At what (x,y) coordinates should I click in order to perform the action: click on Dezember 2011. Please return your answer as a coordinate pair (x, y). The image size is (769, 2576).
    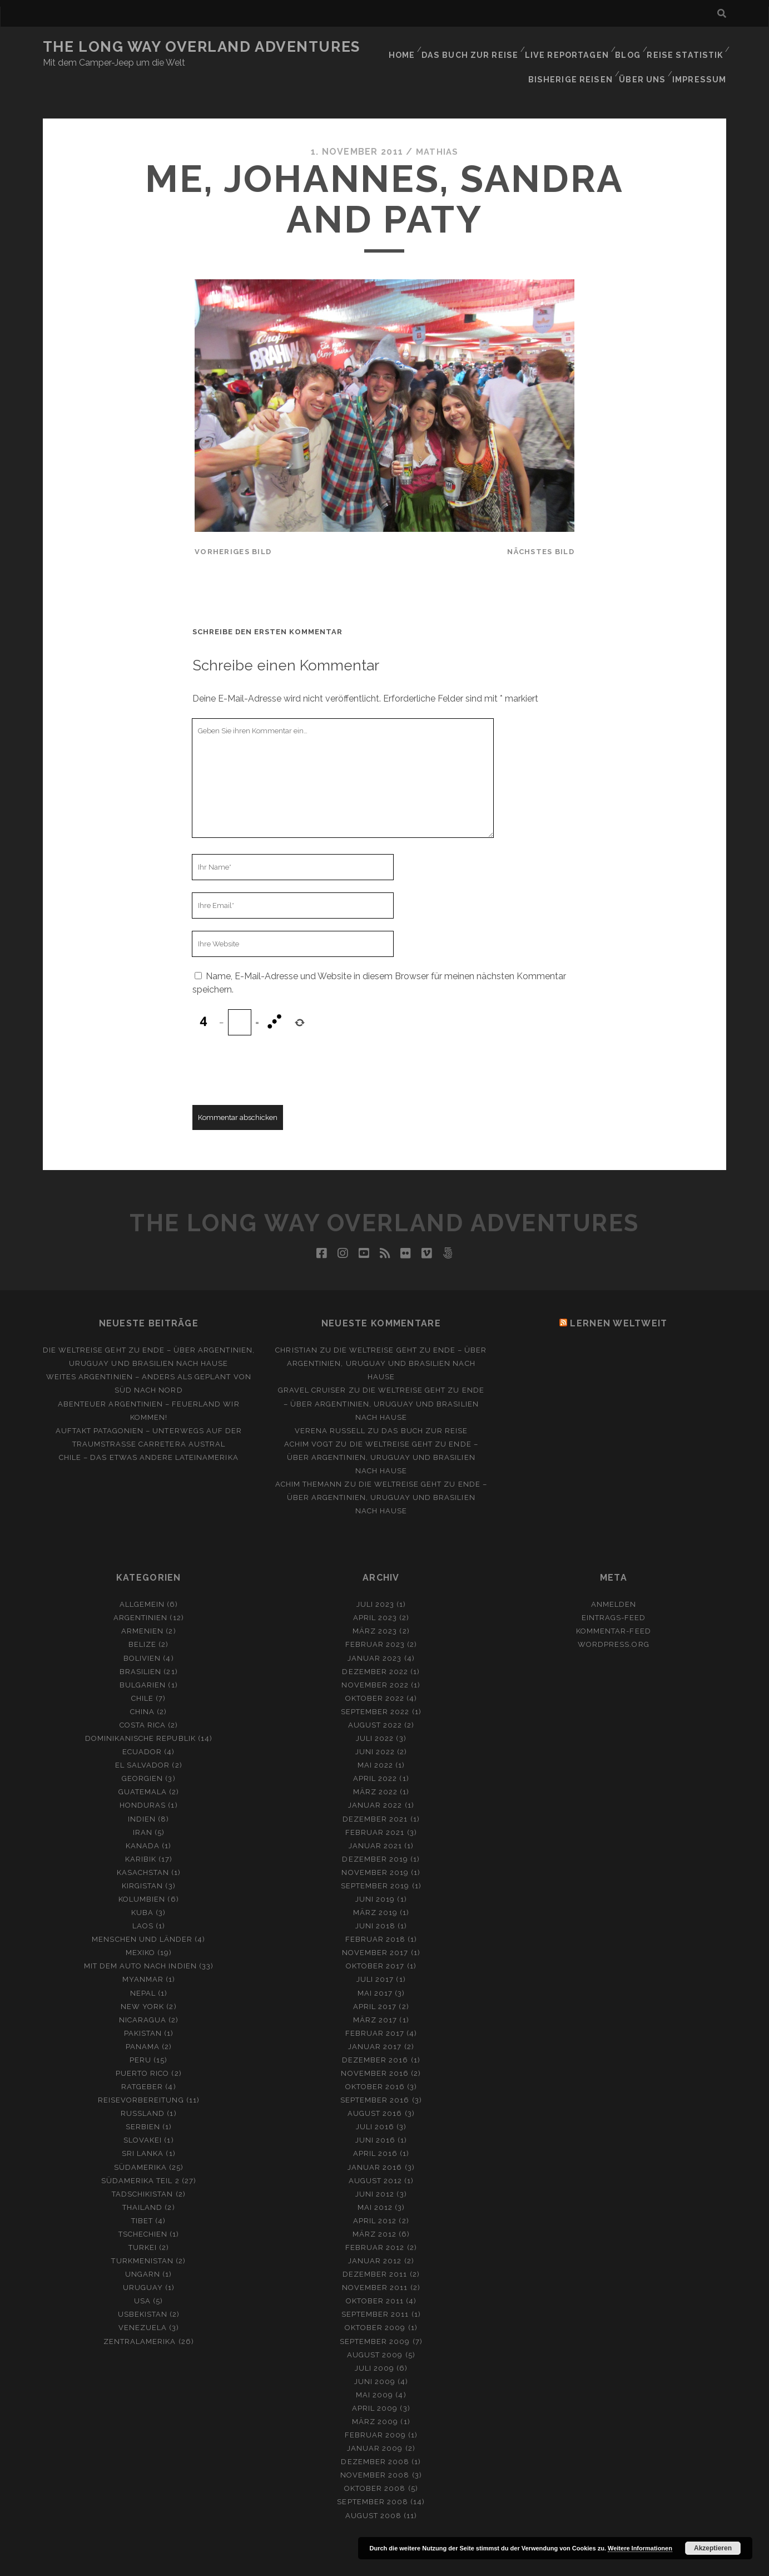
    Looking at the image, I should click on (375, 2250).